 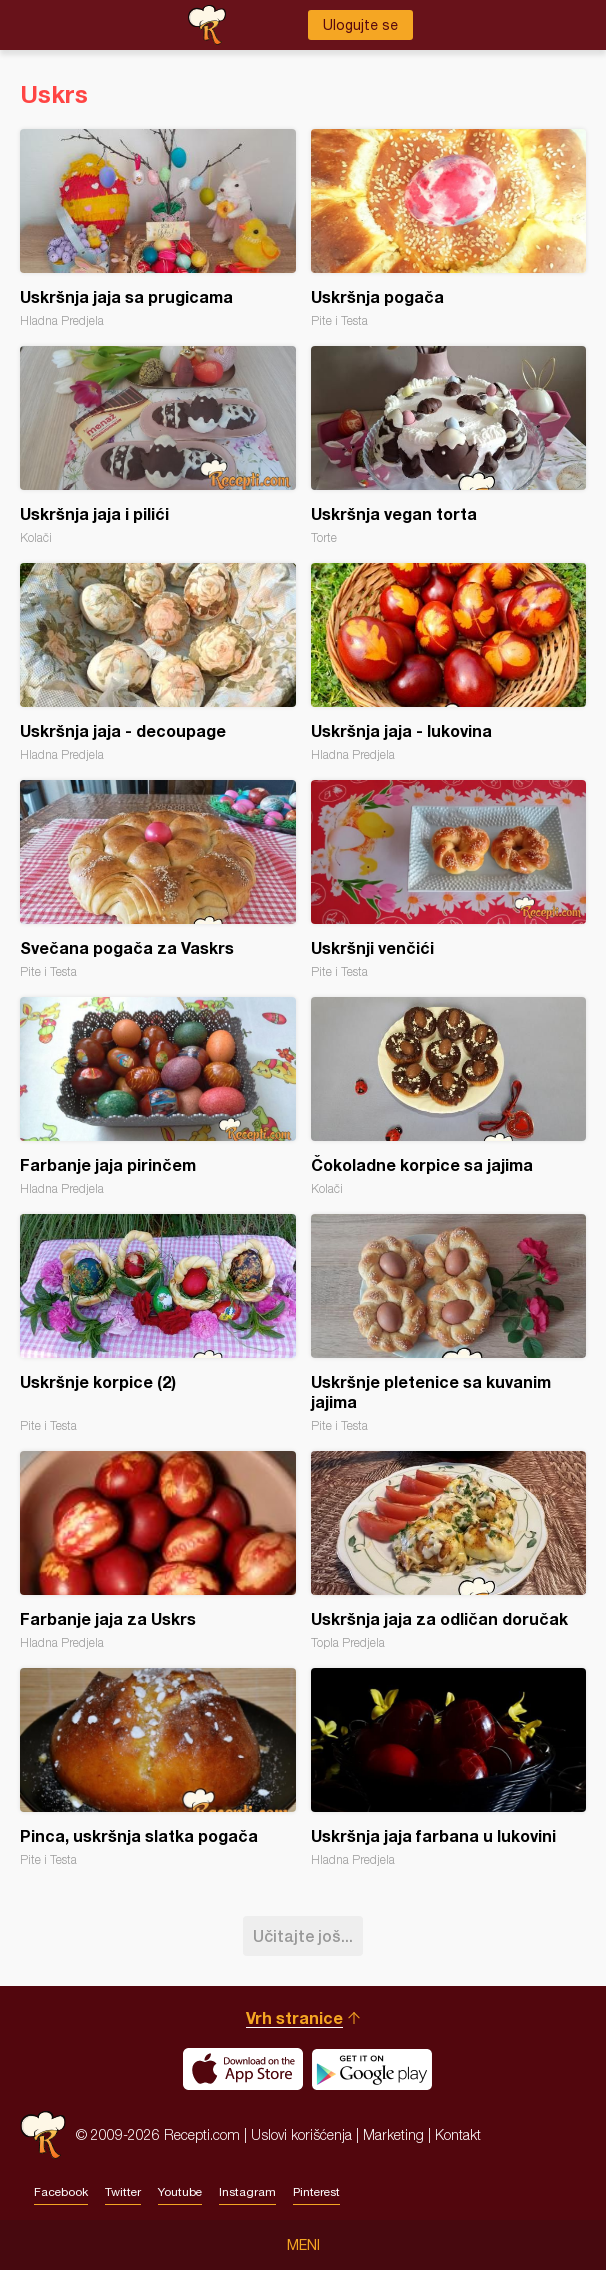 I want to click on Uskršnji venčići, so click(x=449, y=879).